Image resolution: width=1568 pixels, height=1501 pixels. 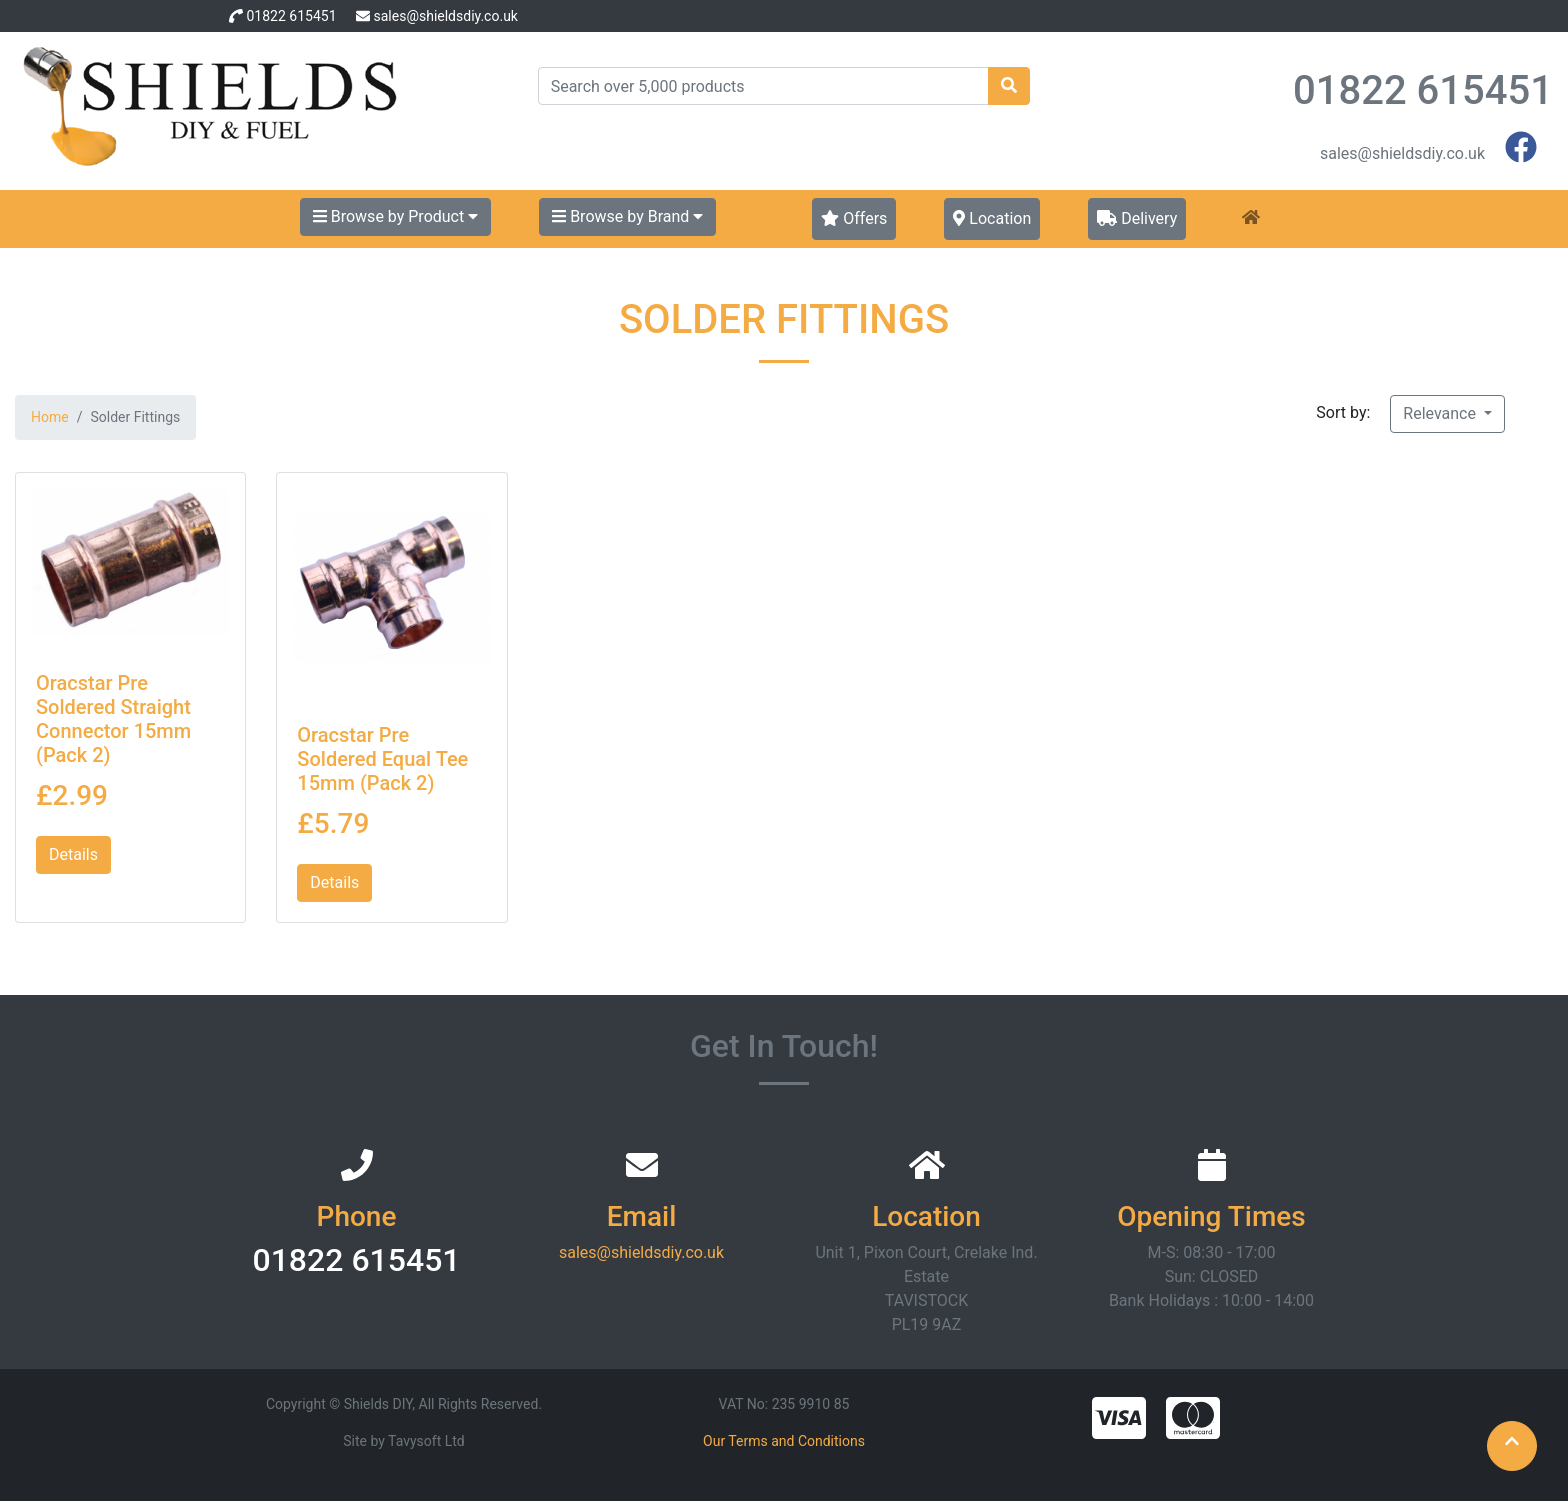 What do you see at coordinates (445, 16) in the screenshot?
I see `sales@shieldsdiy.co.uk` at bounding box center [445, 16].